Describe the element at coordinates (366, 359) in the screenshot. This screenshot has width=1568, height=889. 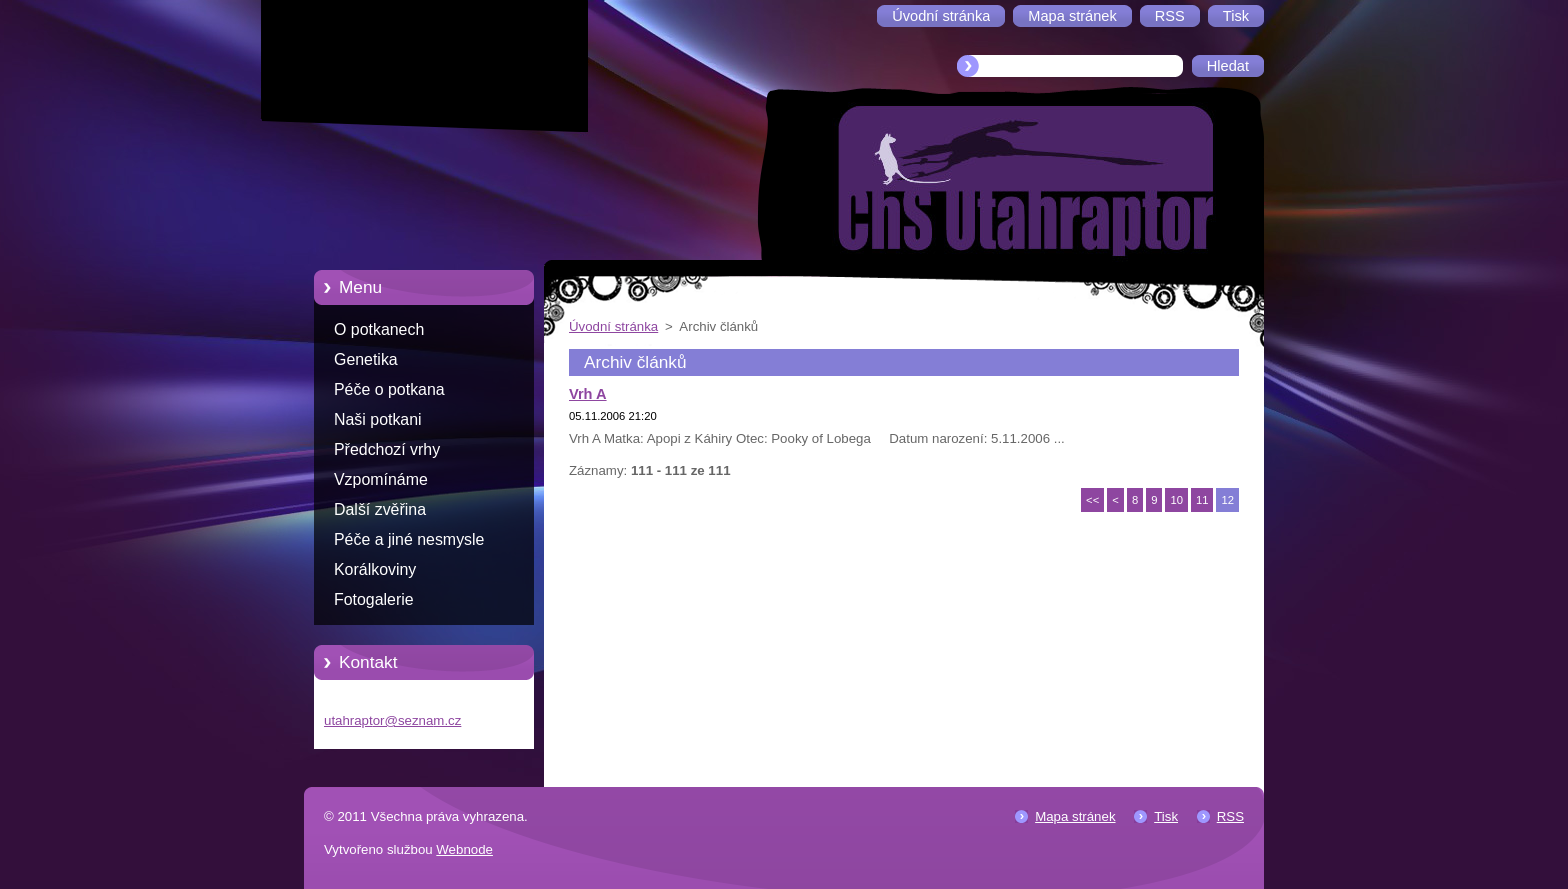
I see `Genetika` at that location.